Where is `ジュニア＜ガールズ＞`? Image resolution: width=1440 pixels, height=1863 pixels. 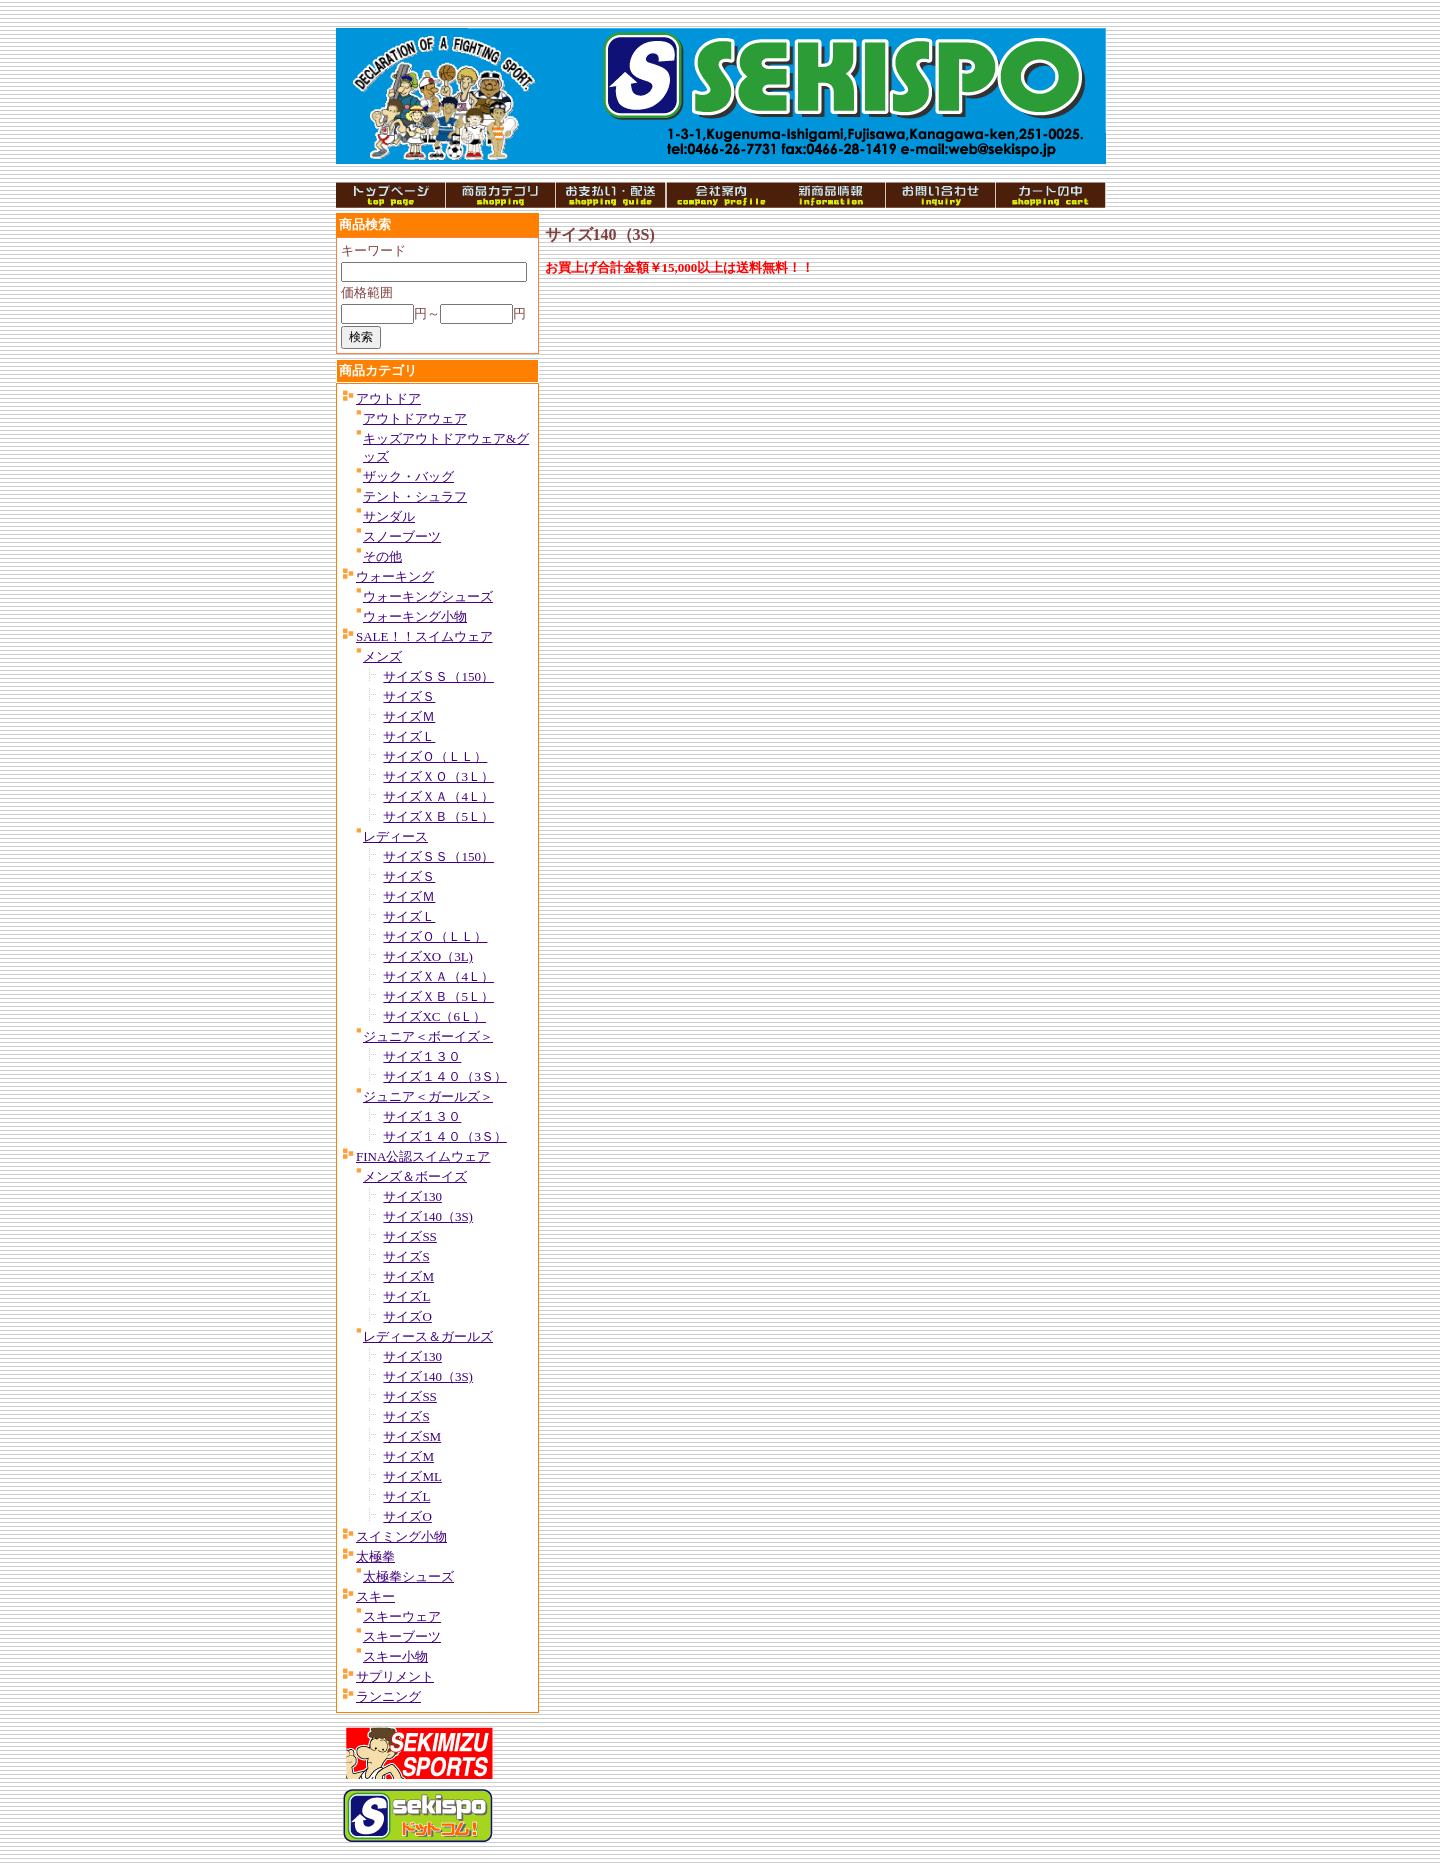
ジュニア＜ガールズ＞ is located at coordinates (428, 1096).